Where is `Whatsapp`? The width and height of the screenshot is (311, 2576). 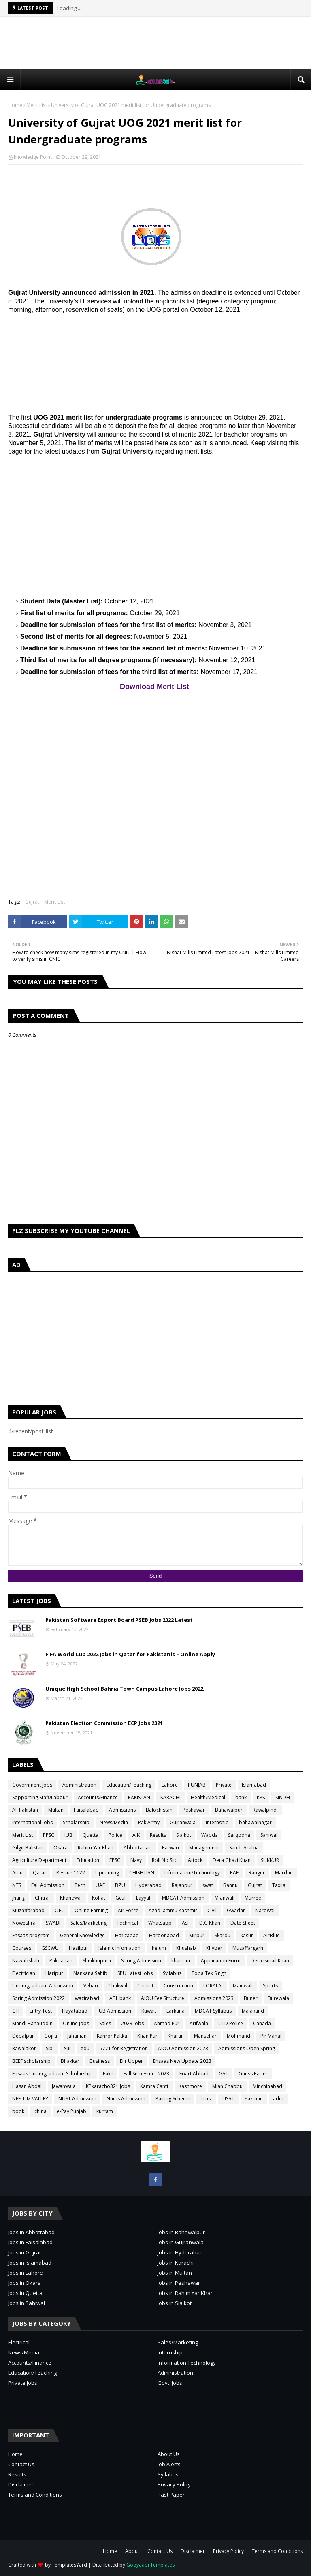 Whatsapp is located at coordinates (160, 1922).